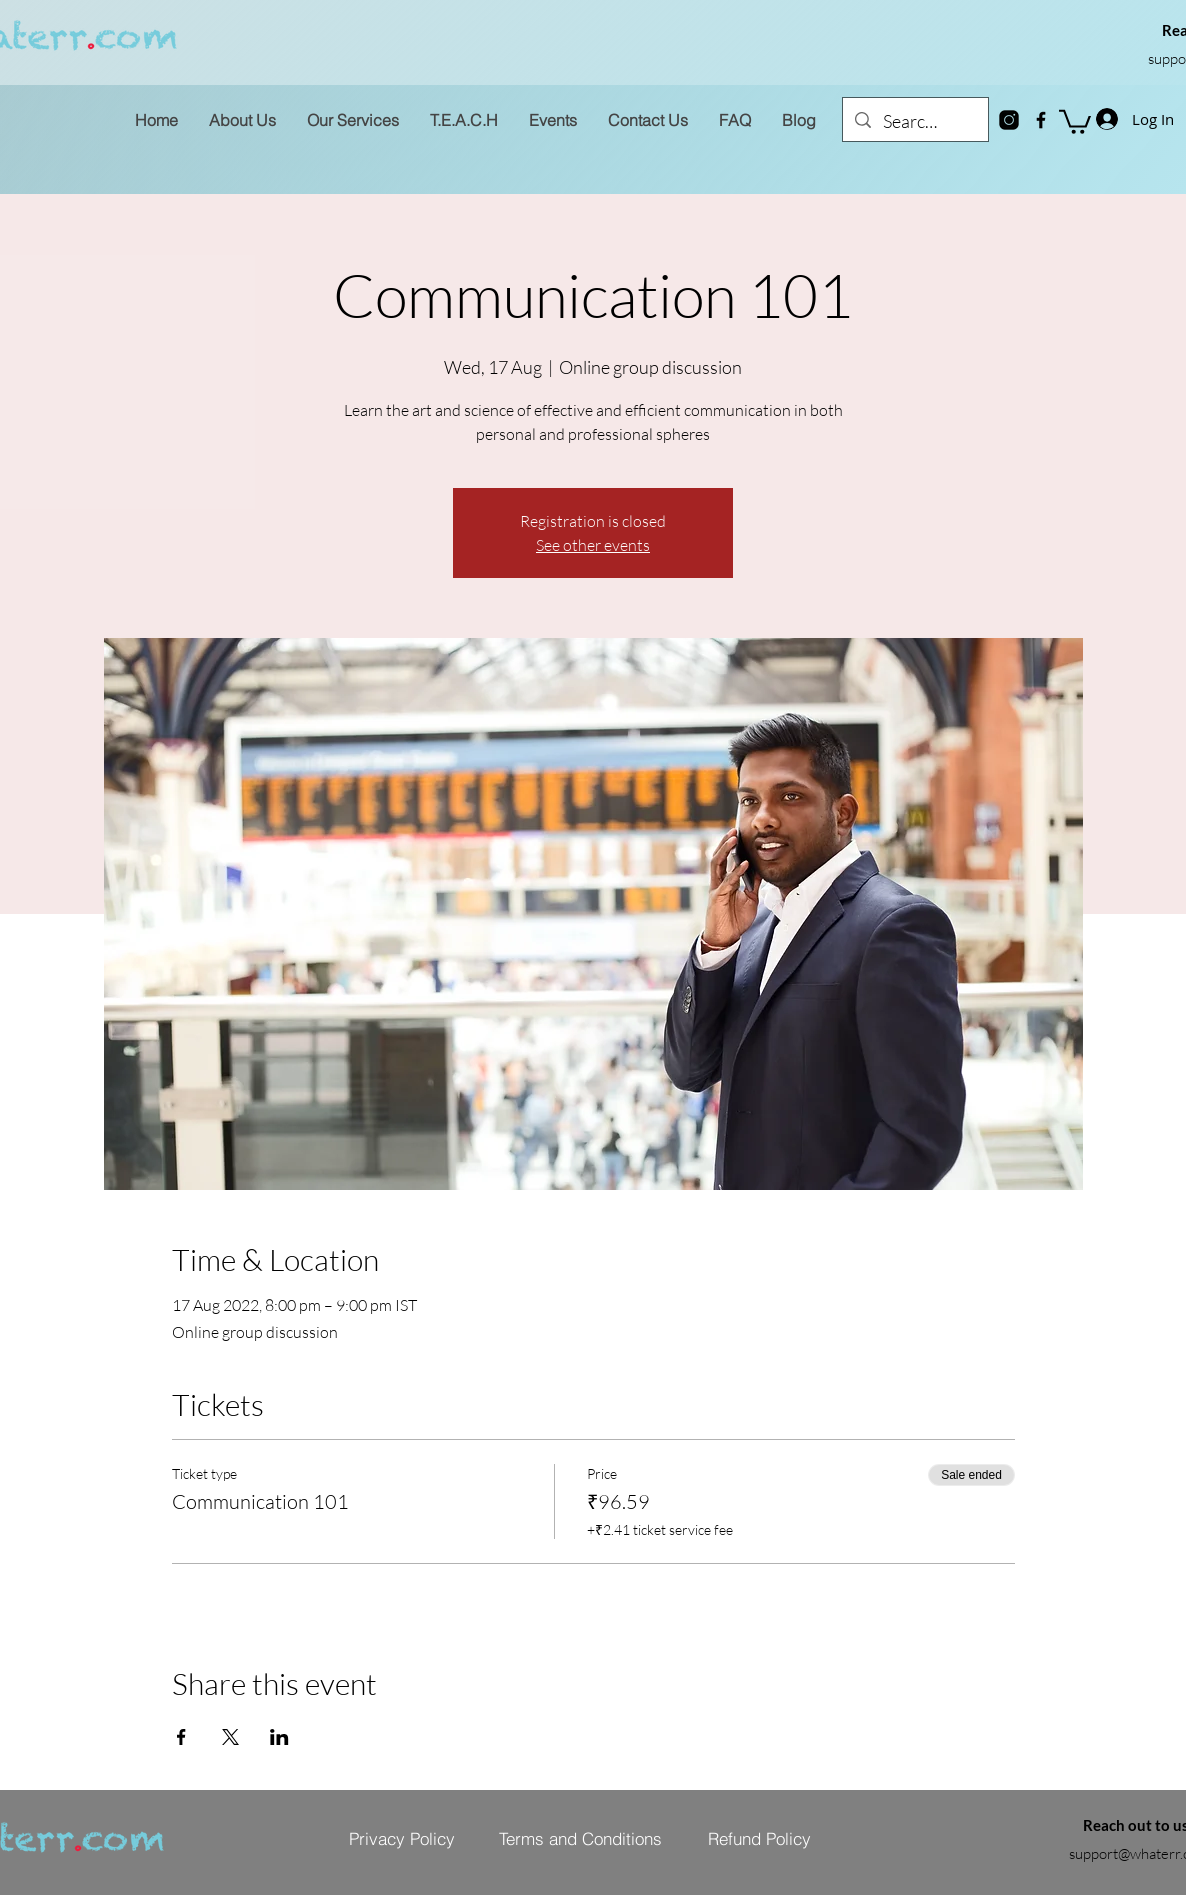  Describe the element at coordinates (580, 1838) in the screenshot. I see `[Terms and Conditions]` at that location.